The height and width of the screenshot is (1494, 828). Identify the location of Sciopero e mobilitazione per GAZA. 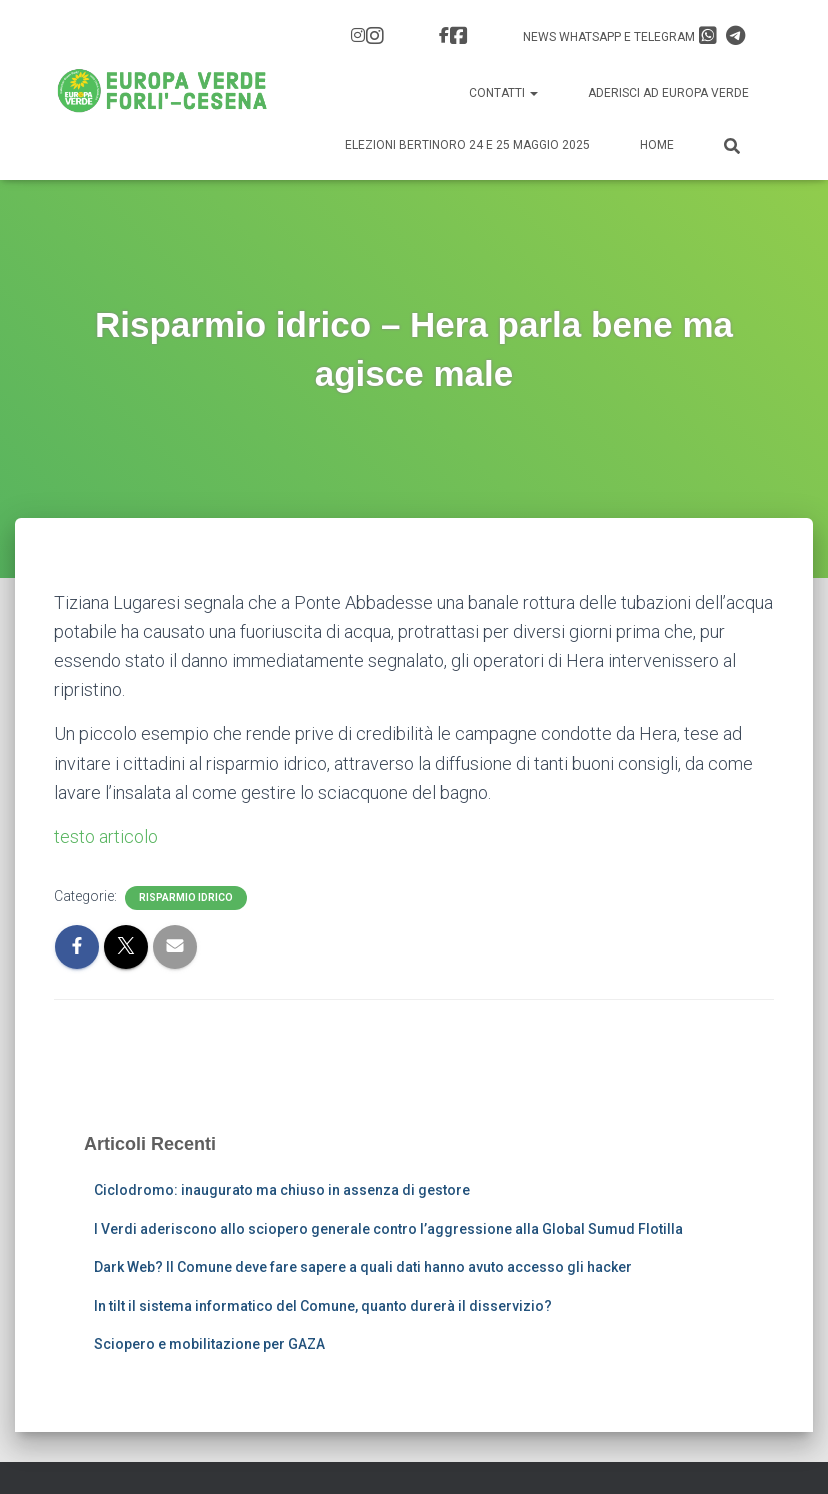
(209, 1344).